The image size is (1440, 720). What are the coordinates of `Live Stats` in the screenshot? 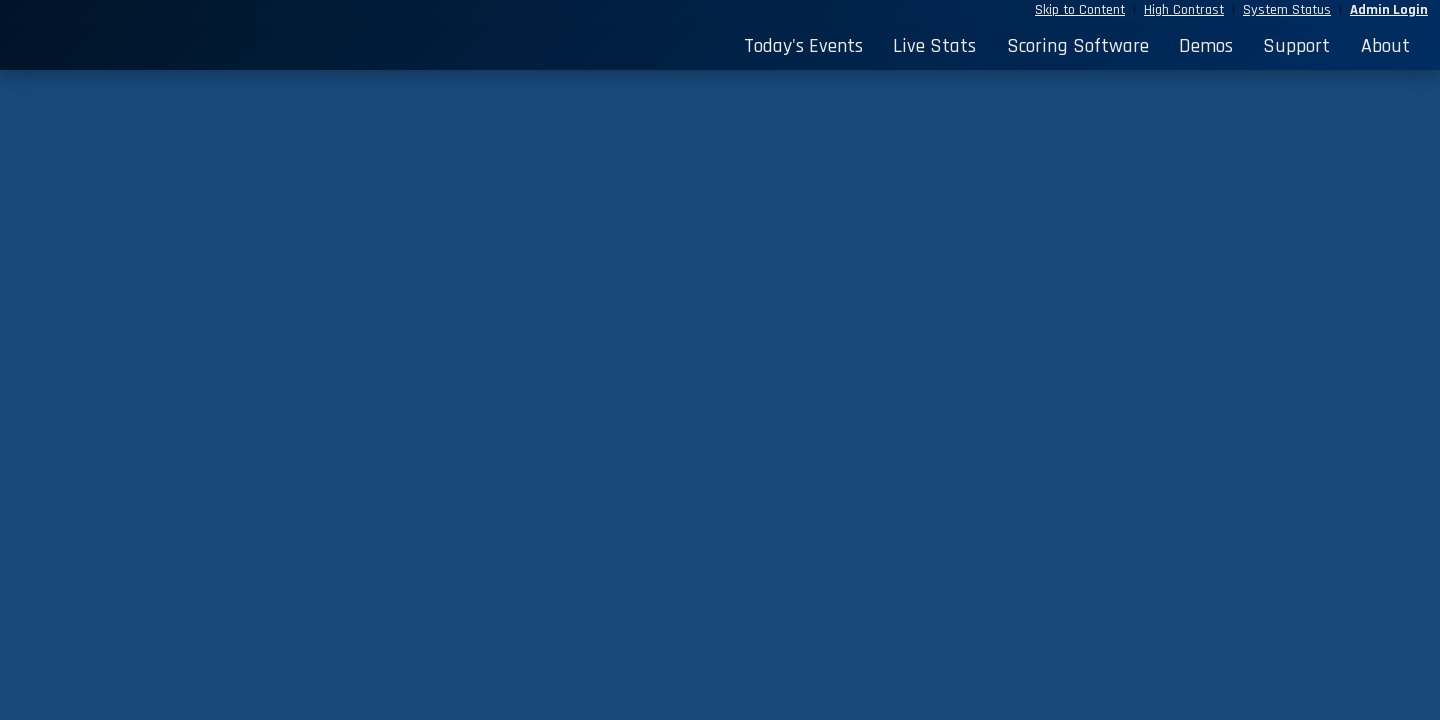 It's located at (934, 46).